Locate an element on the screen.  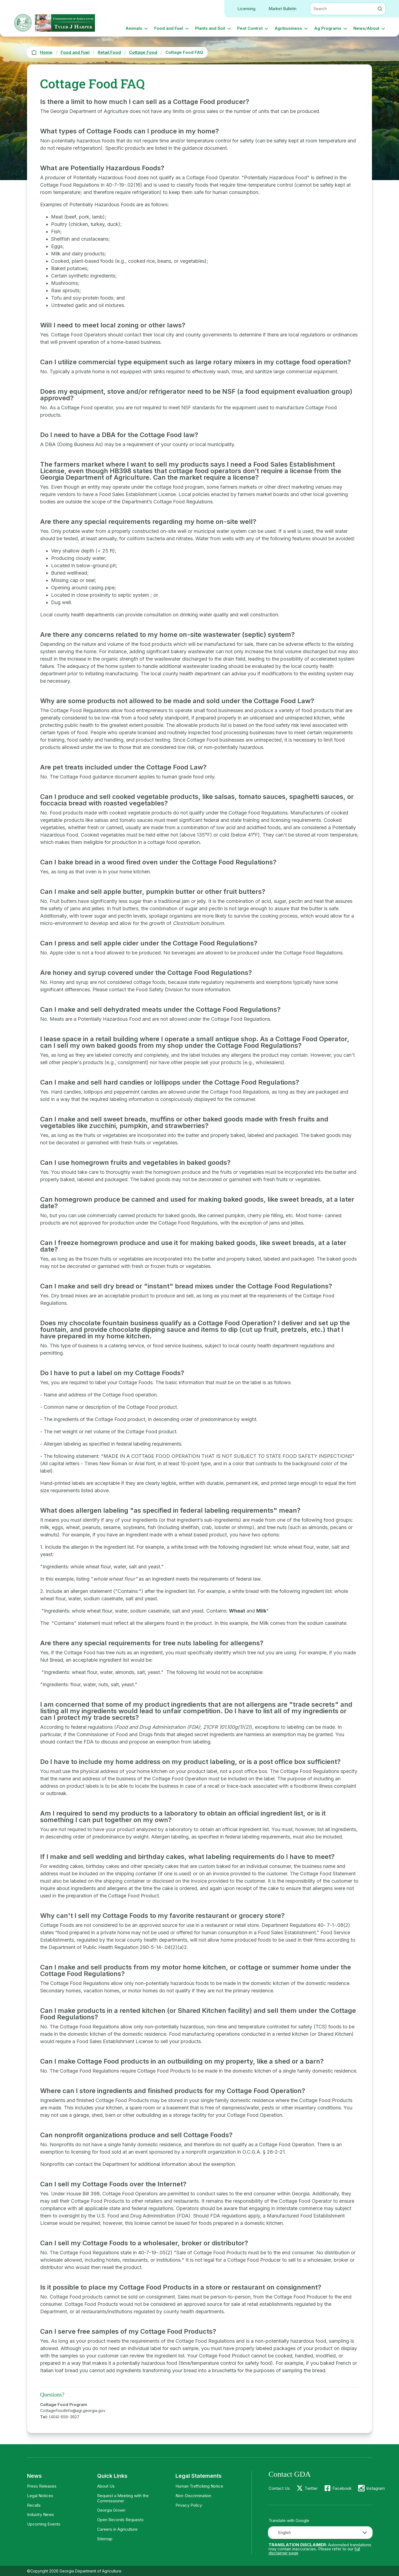
Agribusiness [button] is located at coordinates (288, 28).